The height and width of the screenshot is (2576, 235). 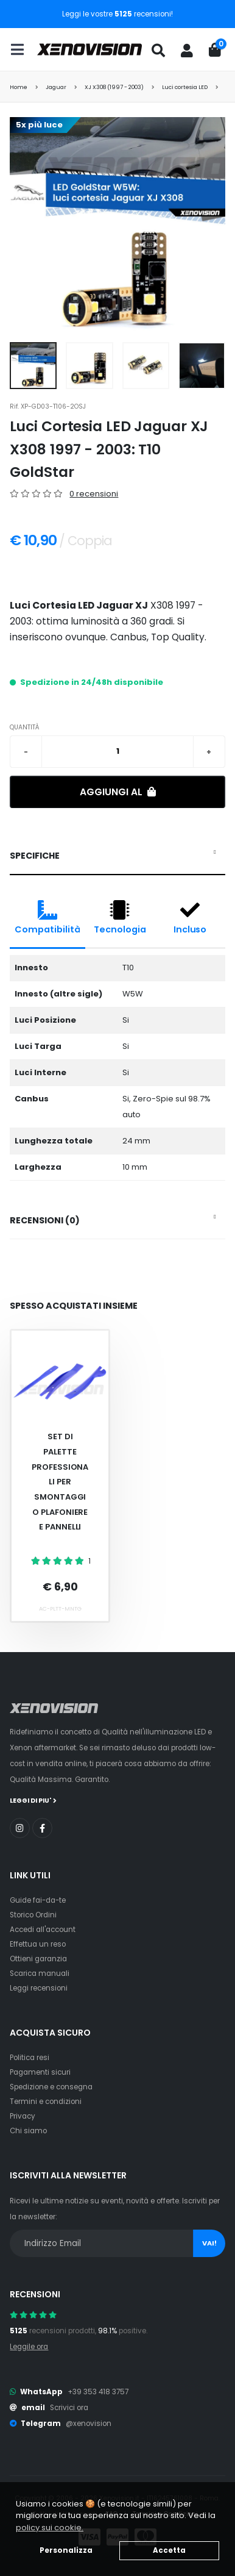 I want to click on Accetta [button], so click(x=169, y=2550).